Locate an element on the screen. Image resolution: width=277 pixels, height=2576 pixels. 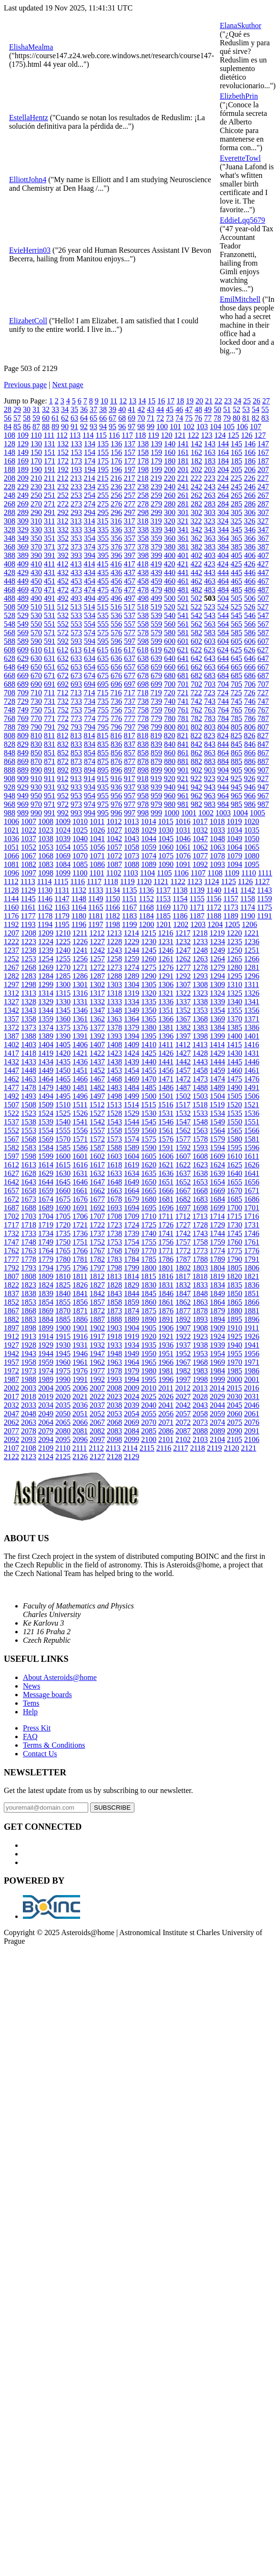
326 is located at coordinates (249, 521).